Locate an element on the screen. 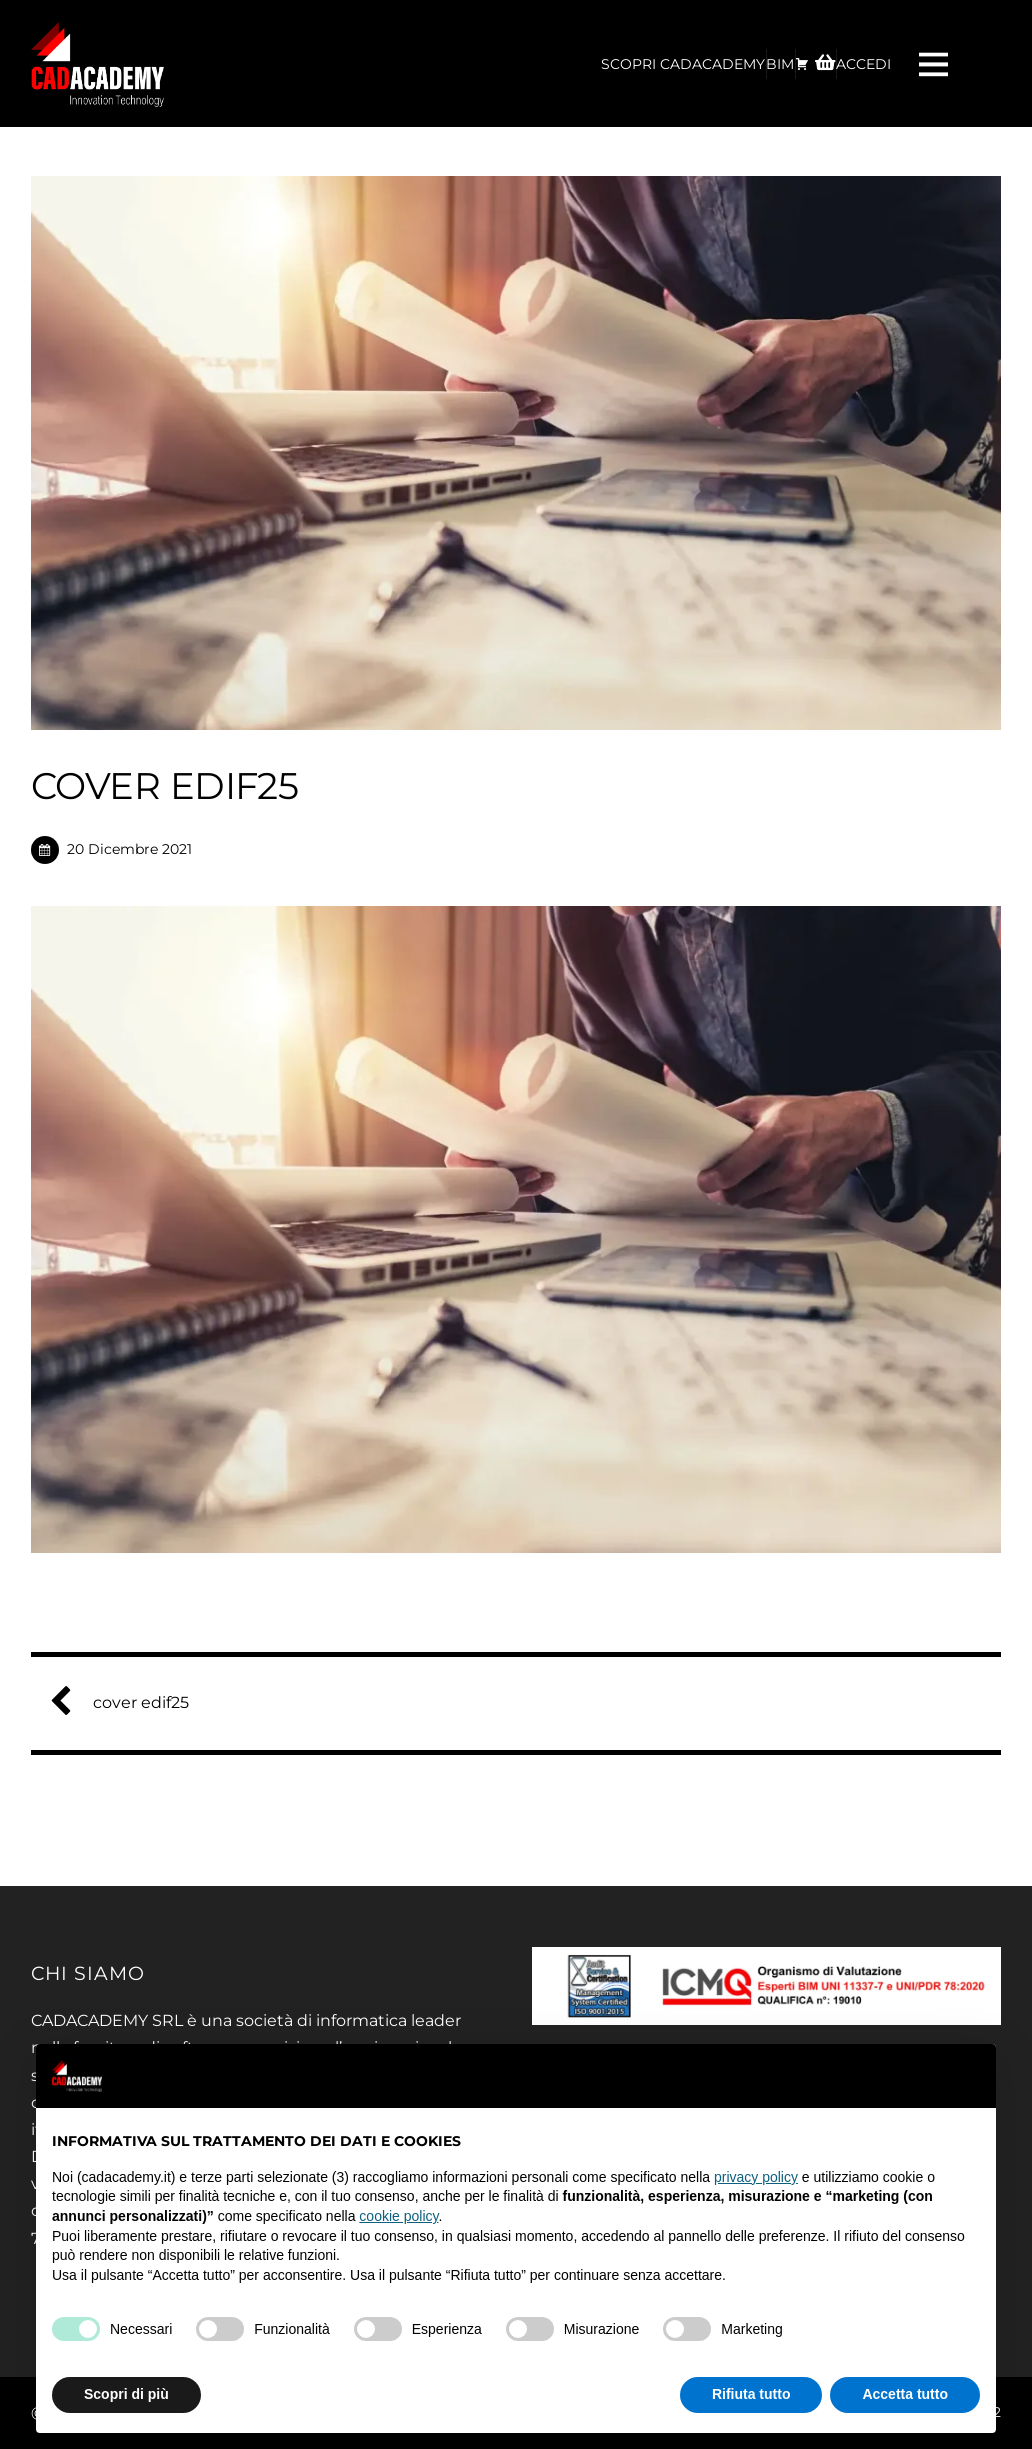 Image resolution: width=1032 pixels, height=2449 pixels. Accetta tutto [button] is located at coordinates (905, 2394).